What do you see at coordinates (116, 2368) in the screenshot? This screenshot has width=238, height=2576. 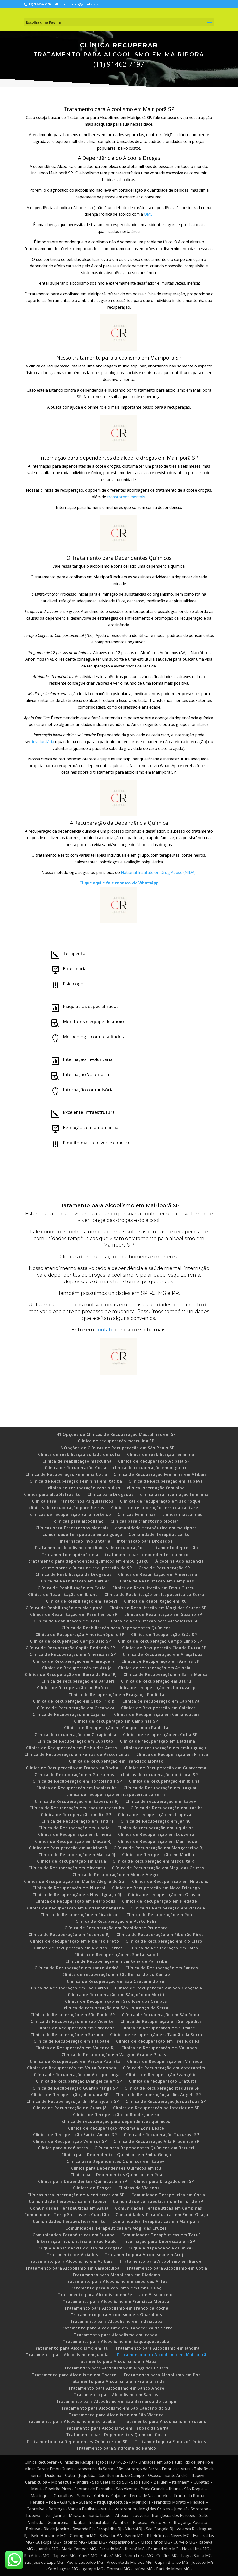 I see `Tratamento para Alcoolismo em Mogi das Cruzes` at bounding box center [116, 2368].